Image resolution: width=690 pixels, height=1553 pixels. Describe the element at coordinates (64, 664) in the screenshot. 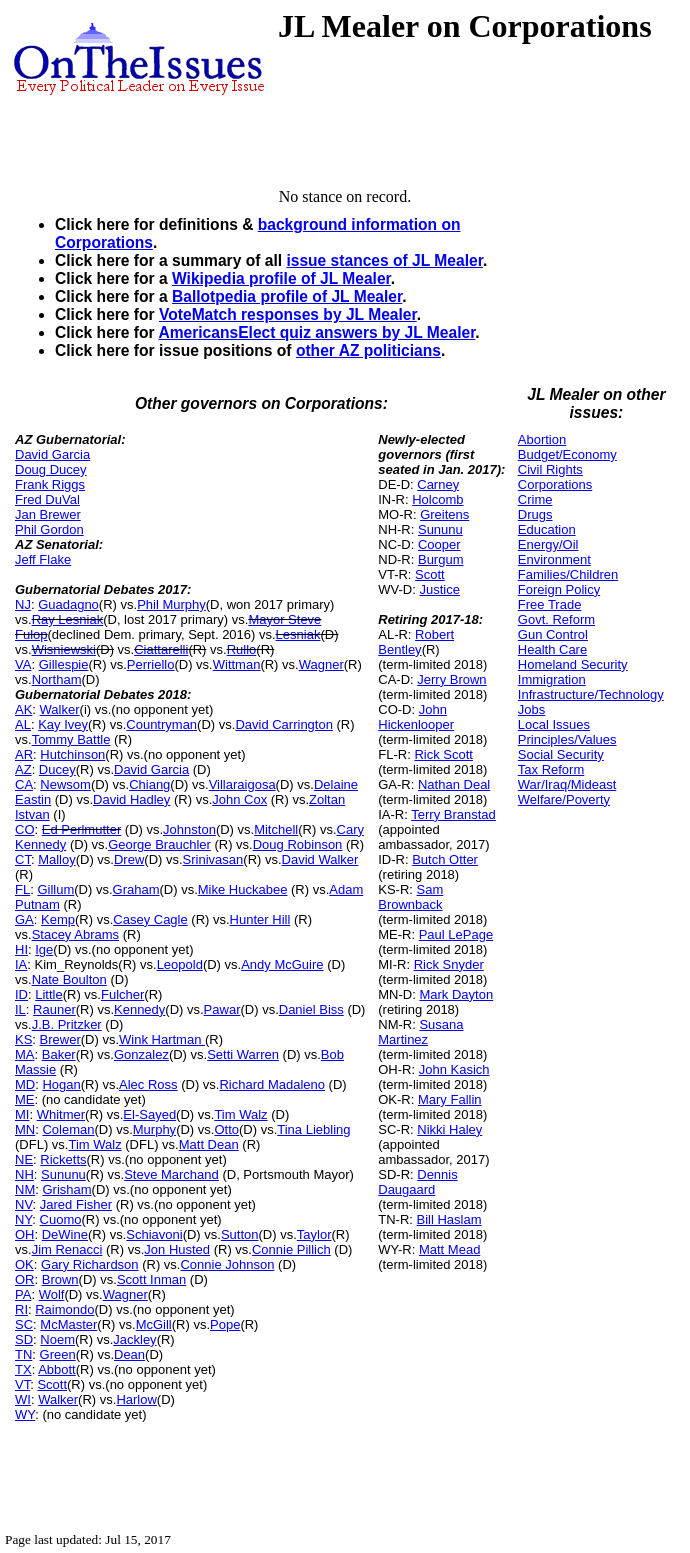

I see `Gillespie` at that location.